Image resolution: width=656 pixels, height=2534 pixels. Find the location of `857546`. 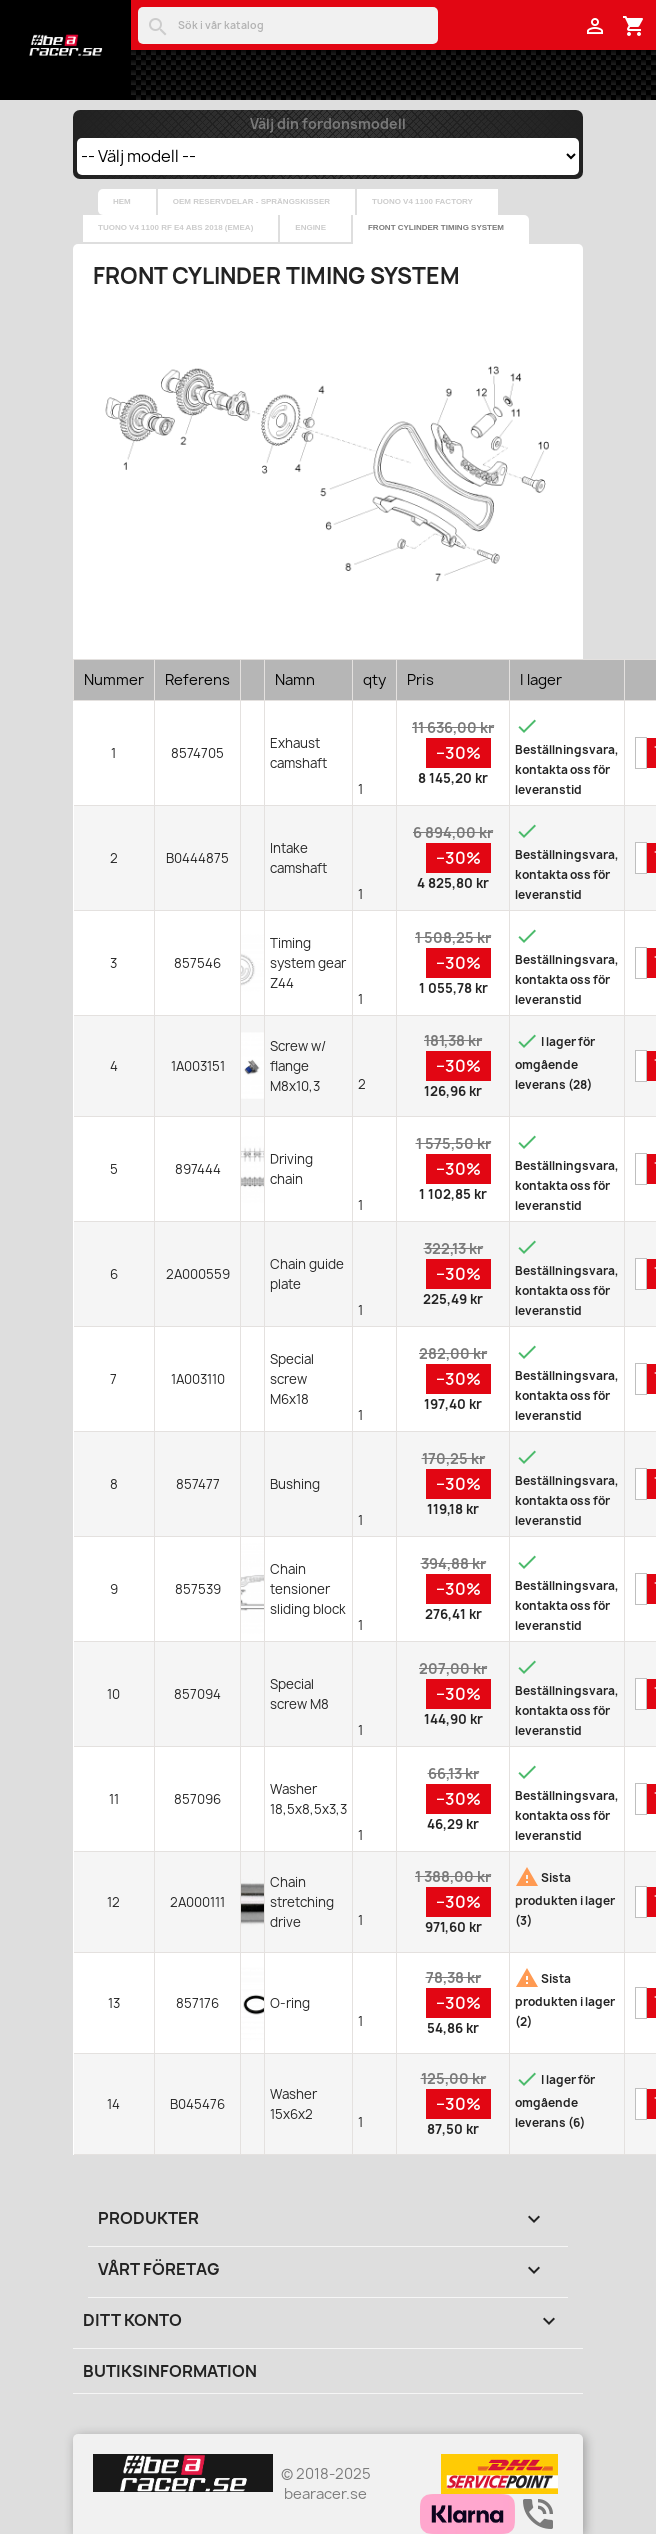

857546 is located at coordinates (197, 963).